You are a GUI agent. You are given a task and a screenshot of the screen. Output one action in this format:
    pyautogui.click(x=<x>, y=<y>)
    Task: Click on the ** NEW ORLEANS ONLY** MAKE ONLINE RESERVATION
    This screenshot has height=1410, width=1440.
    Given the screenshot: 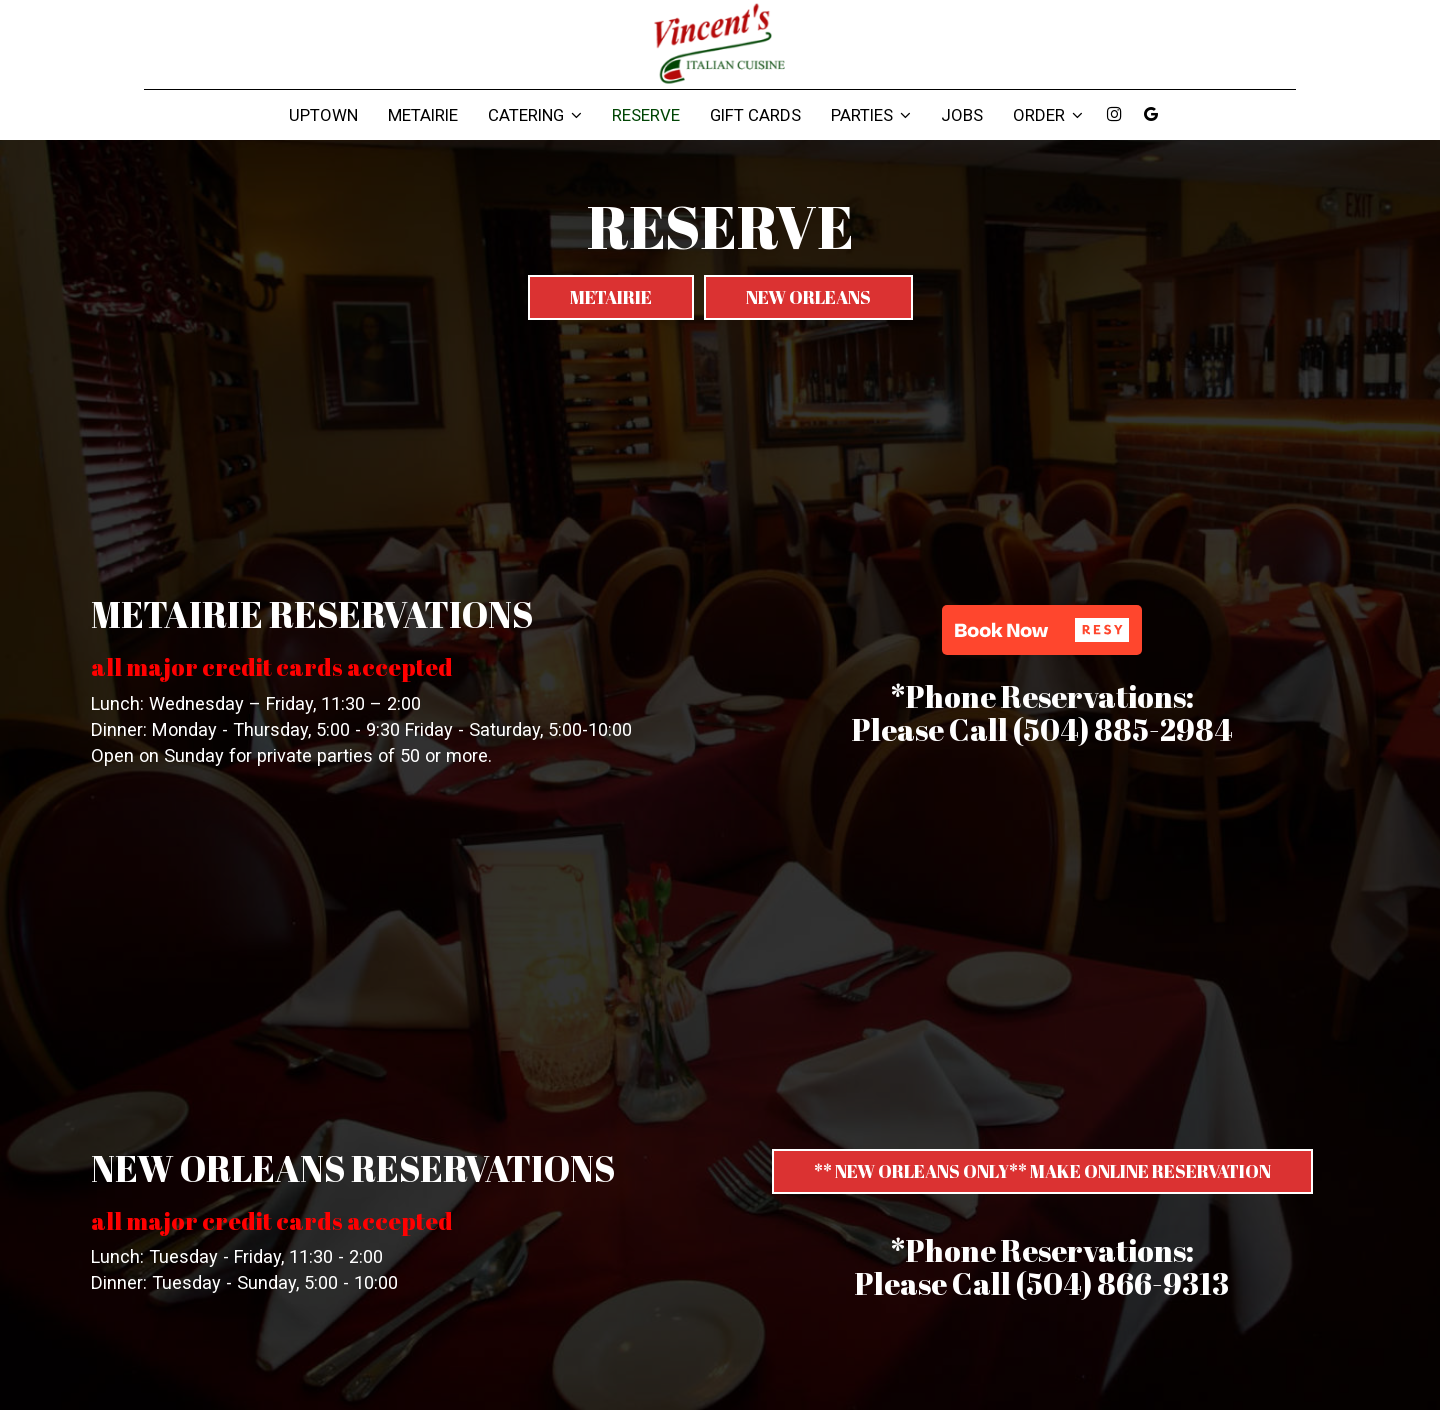 What is the action you would take?
    pyautogui.click(x=1042, y=1171)
    